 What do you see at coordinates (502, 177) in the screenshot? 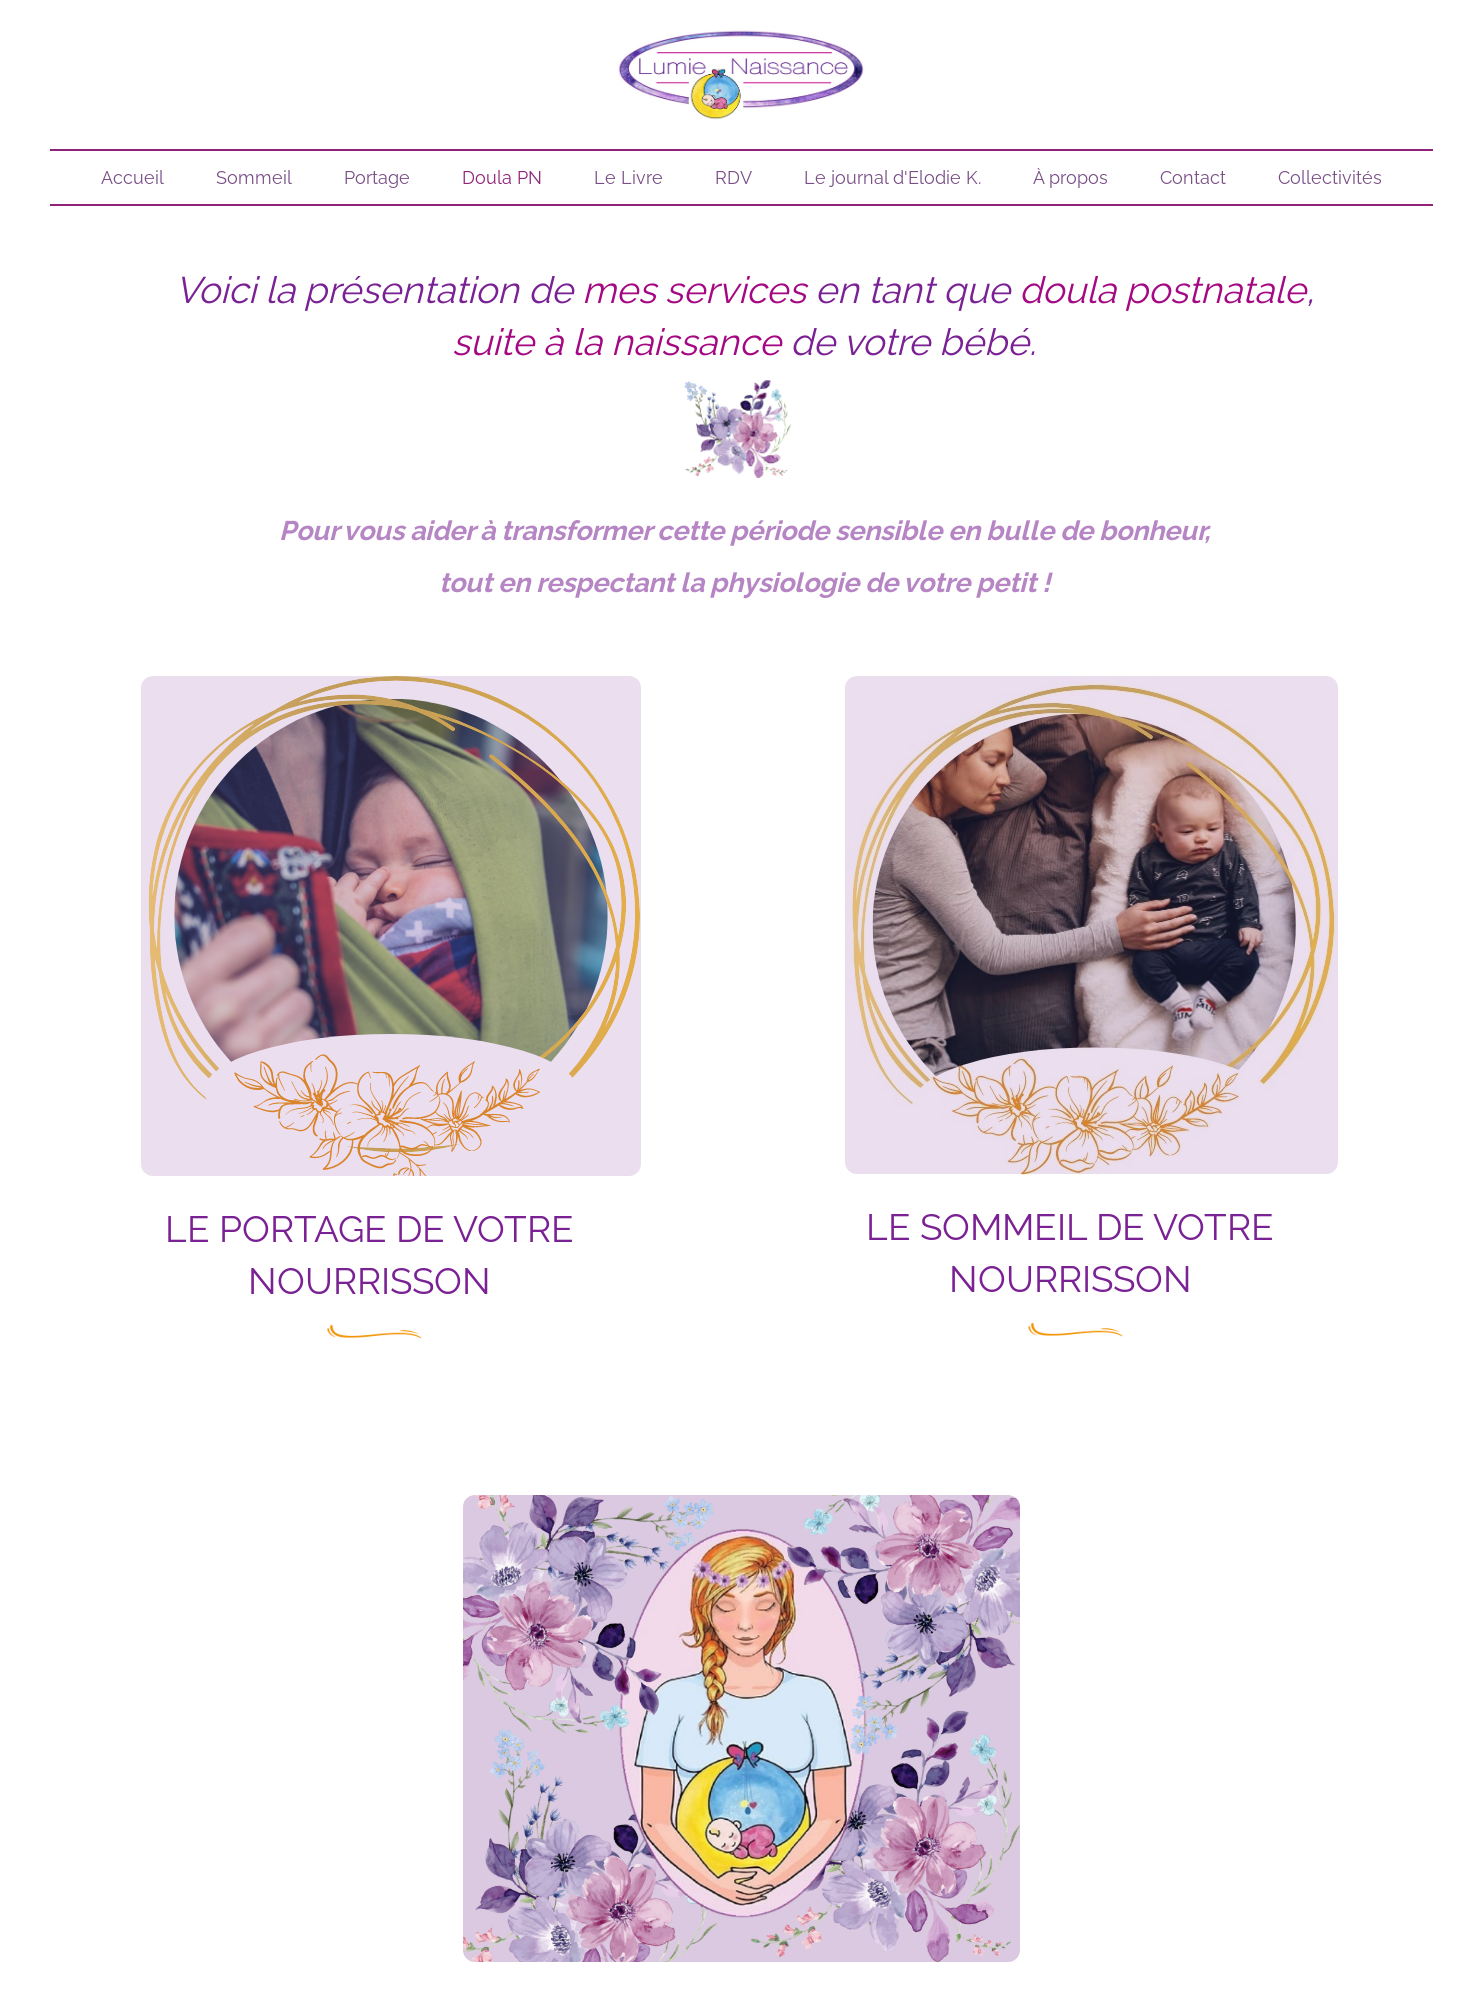
I see `Doula PN` at bounding box center [502, 177].